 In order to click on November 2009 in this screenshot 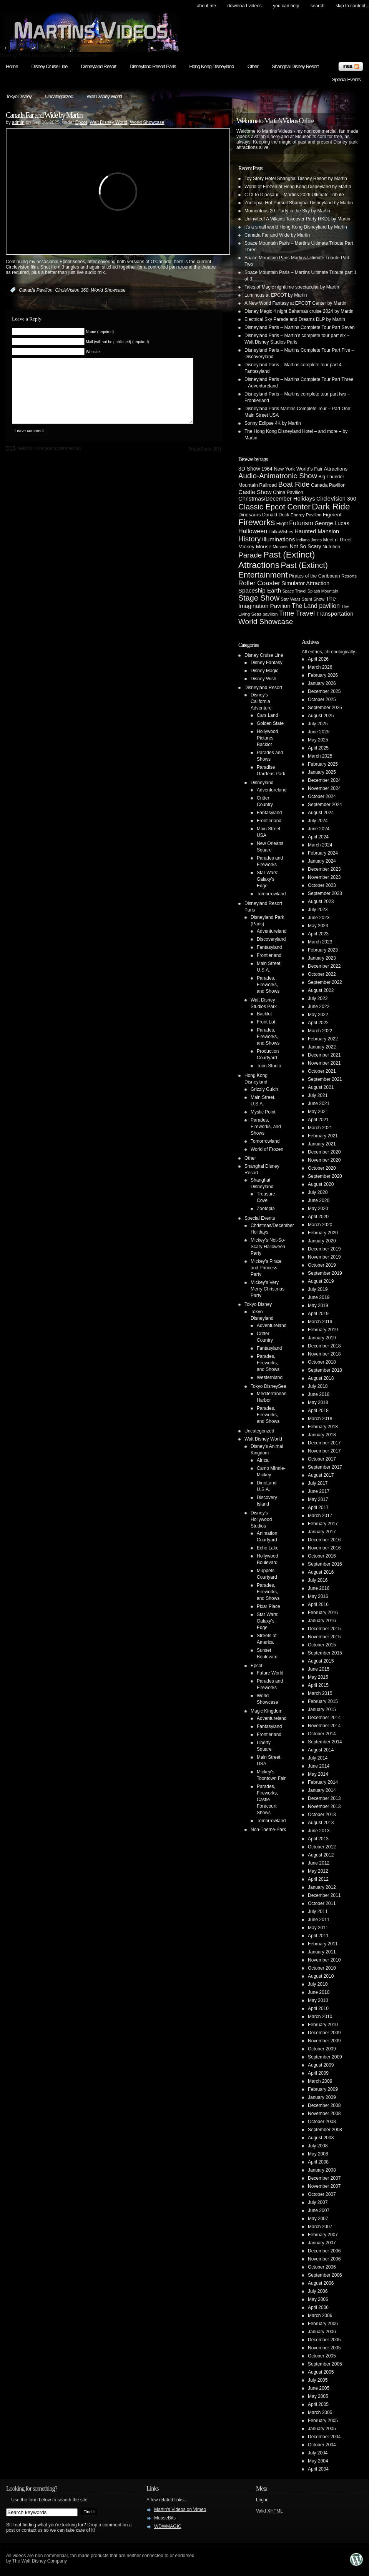, I will do `click(324, 2040)`.